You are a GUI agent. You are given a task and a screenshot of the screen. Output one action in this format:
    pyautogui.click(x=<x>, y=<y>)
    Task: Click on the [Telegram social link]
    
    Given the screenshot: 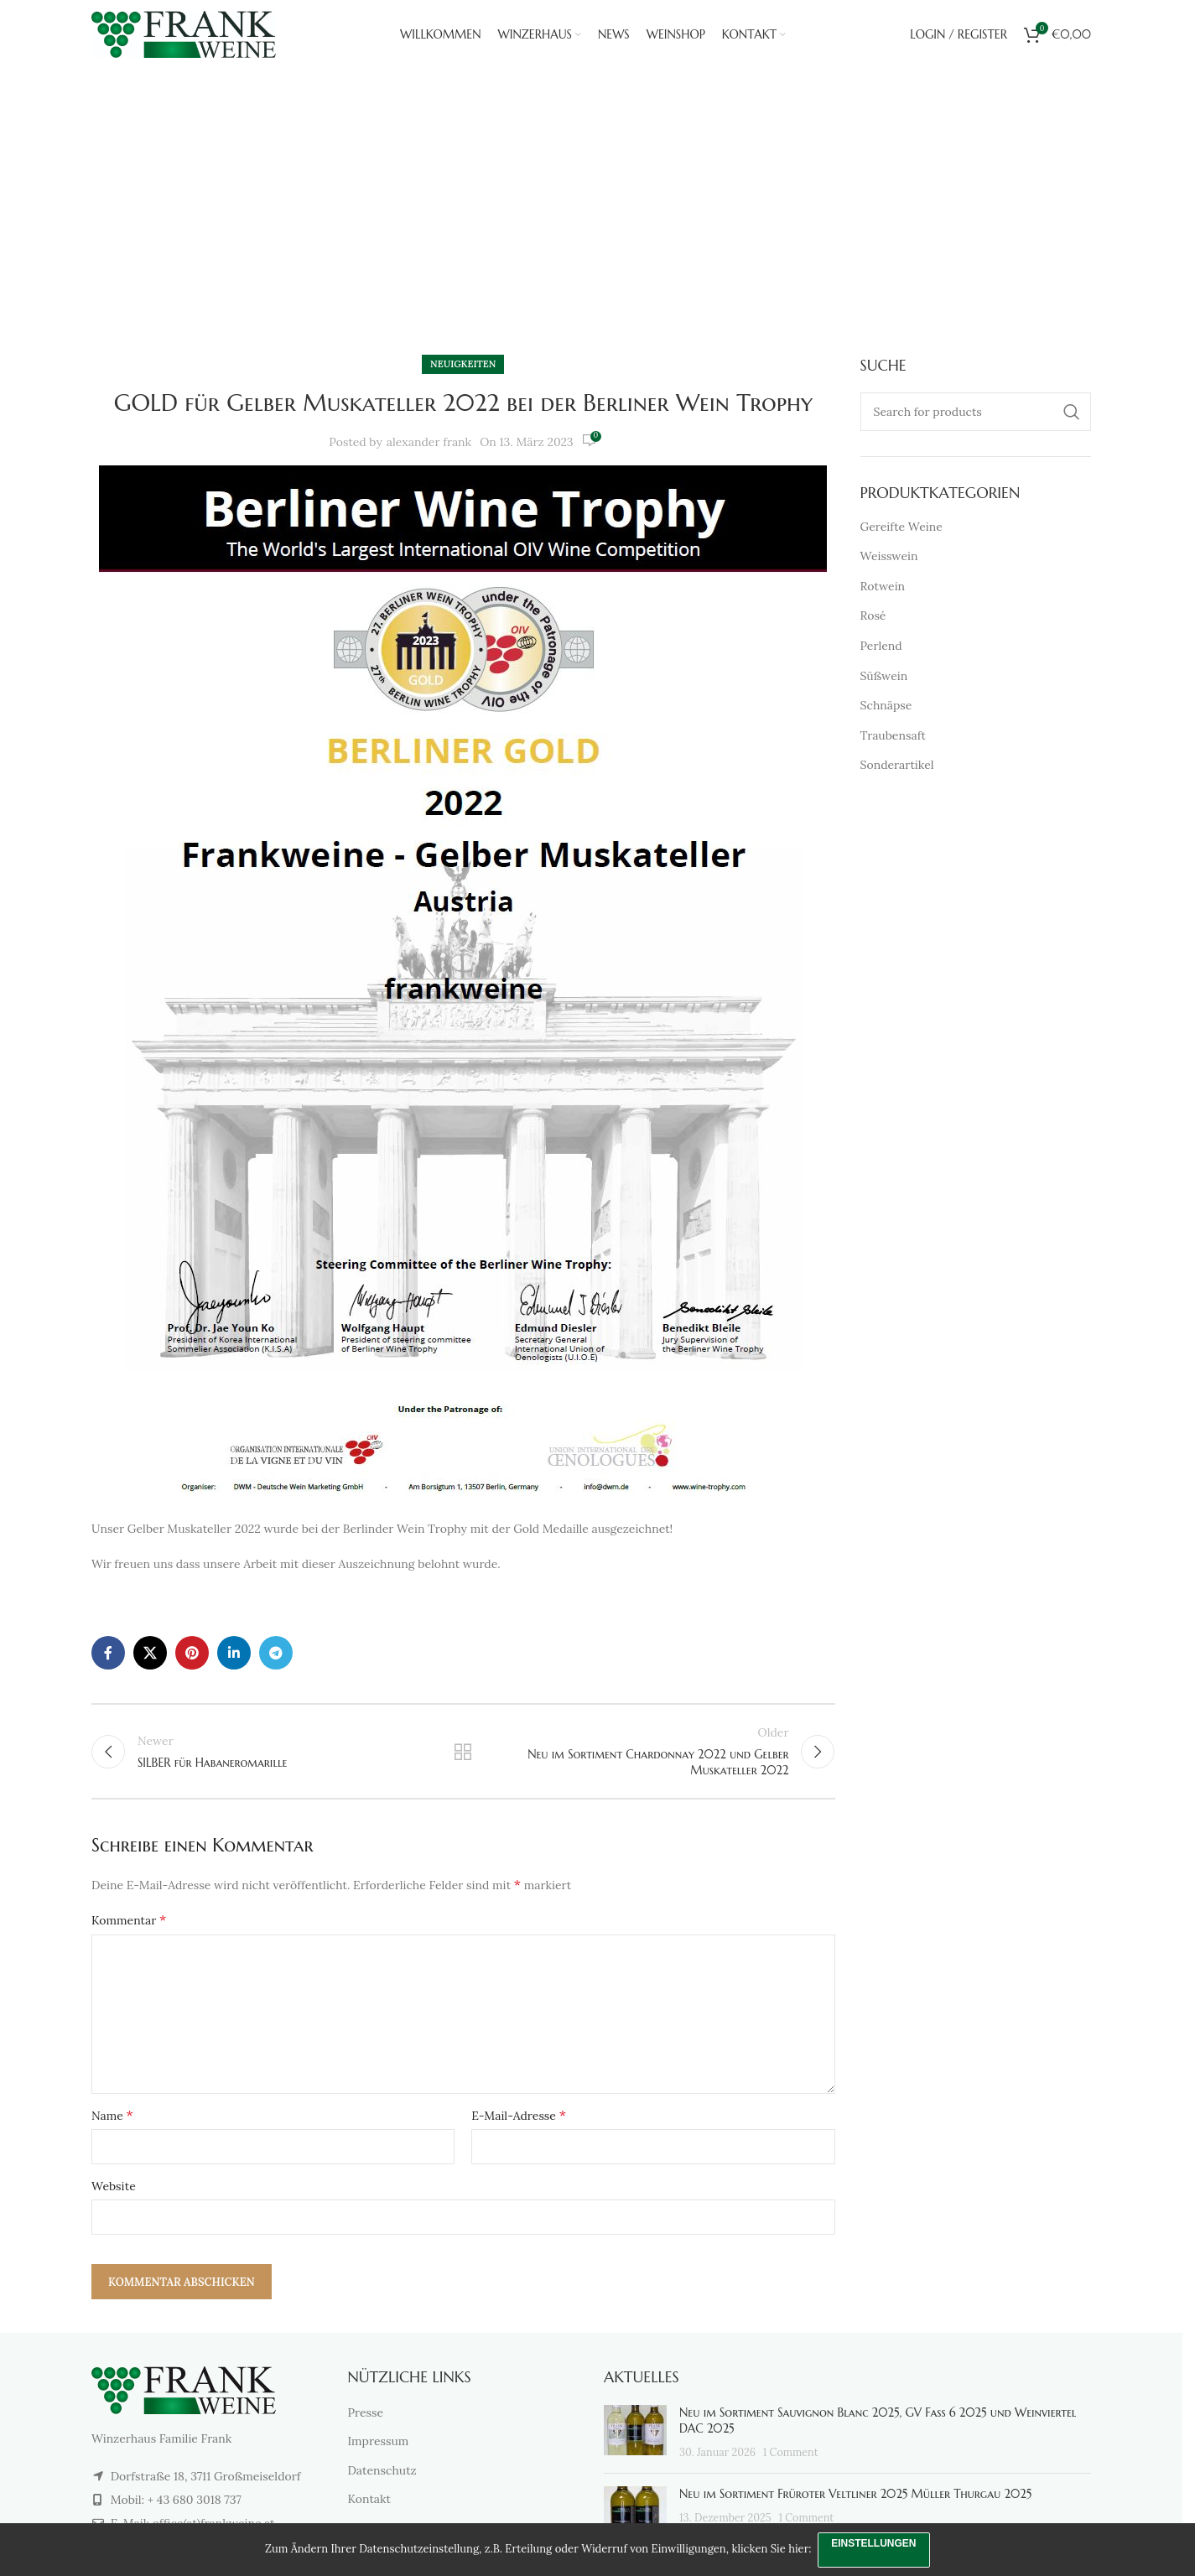 What is the action you would take?
    pyautogui.click(x=276, y=1653)
    